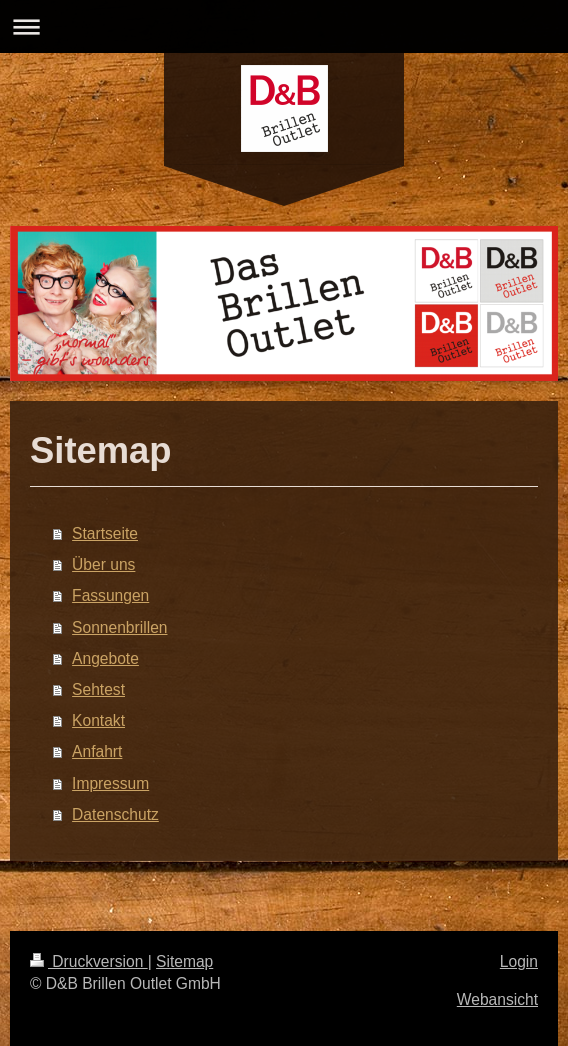 Image resolution: width=568 pixels, height=1046 pixels. What do you see at coordinates (119, 627) in the screenshot?
I see `Sonnenbrillen` at bounding box center [119, 627].